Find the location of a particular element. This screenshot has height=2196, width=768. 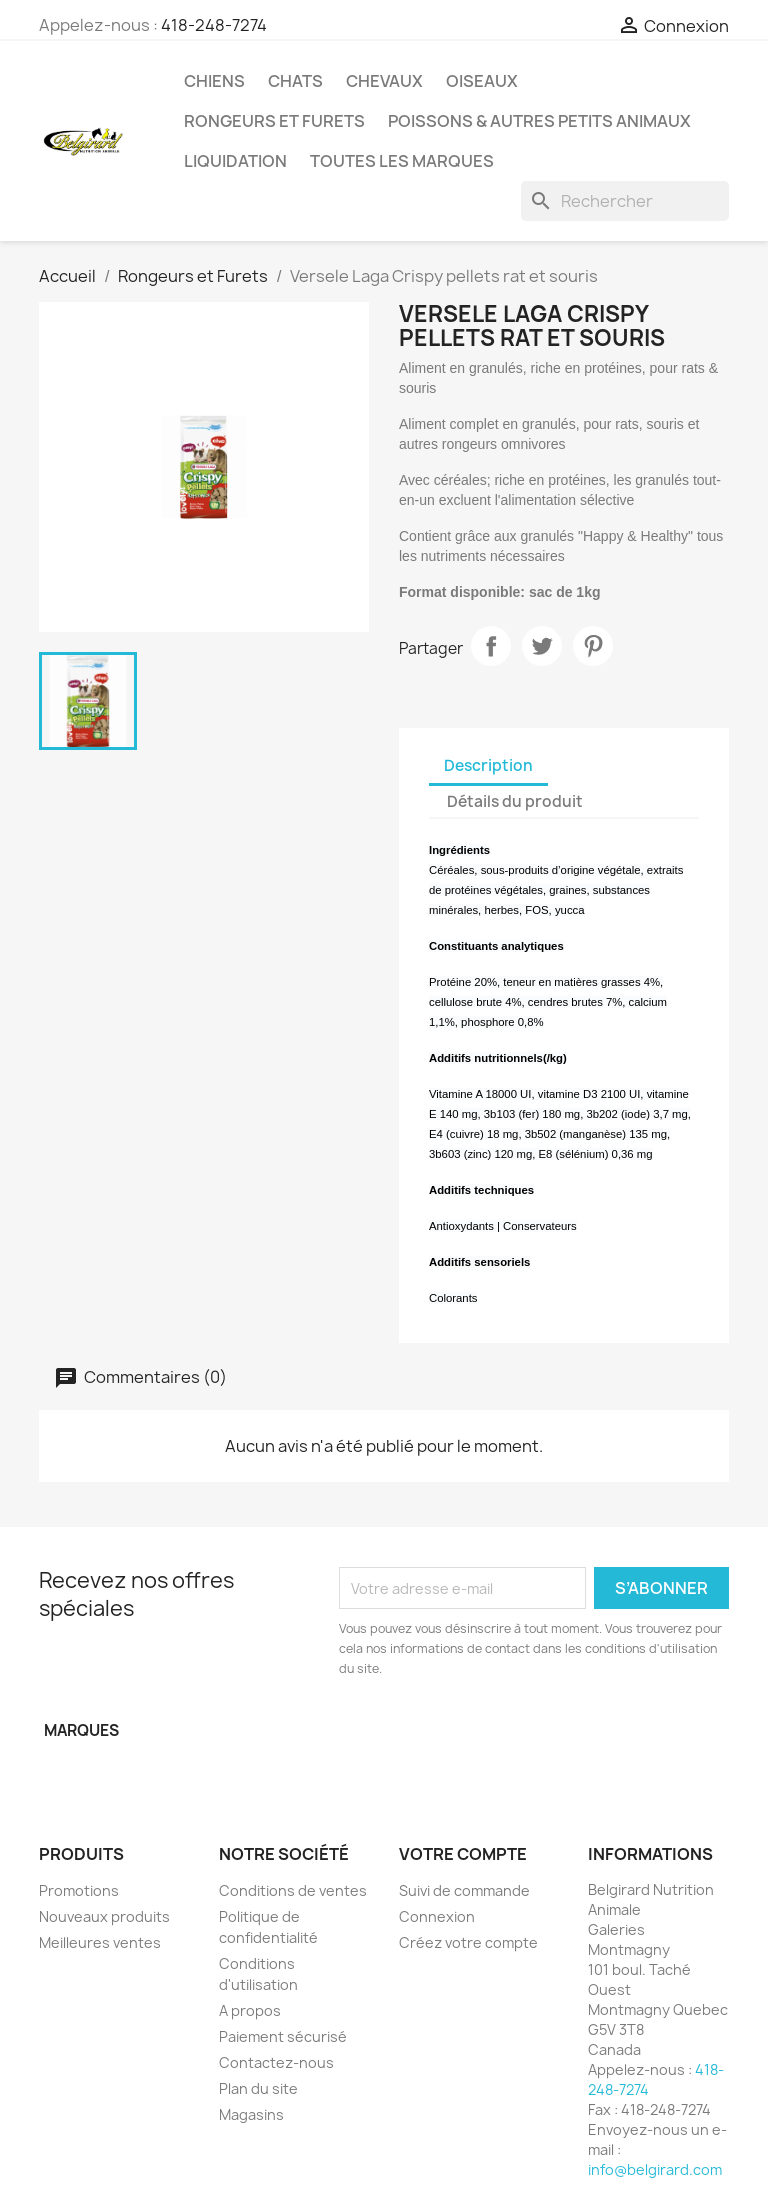

[Rechercher] is located at coordinates (625, 201).